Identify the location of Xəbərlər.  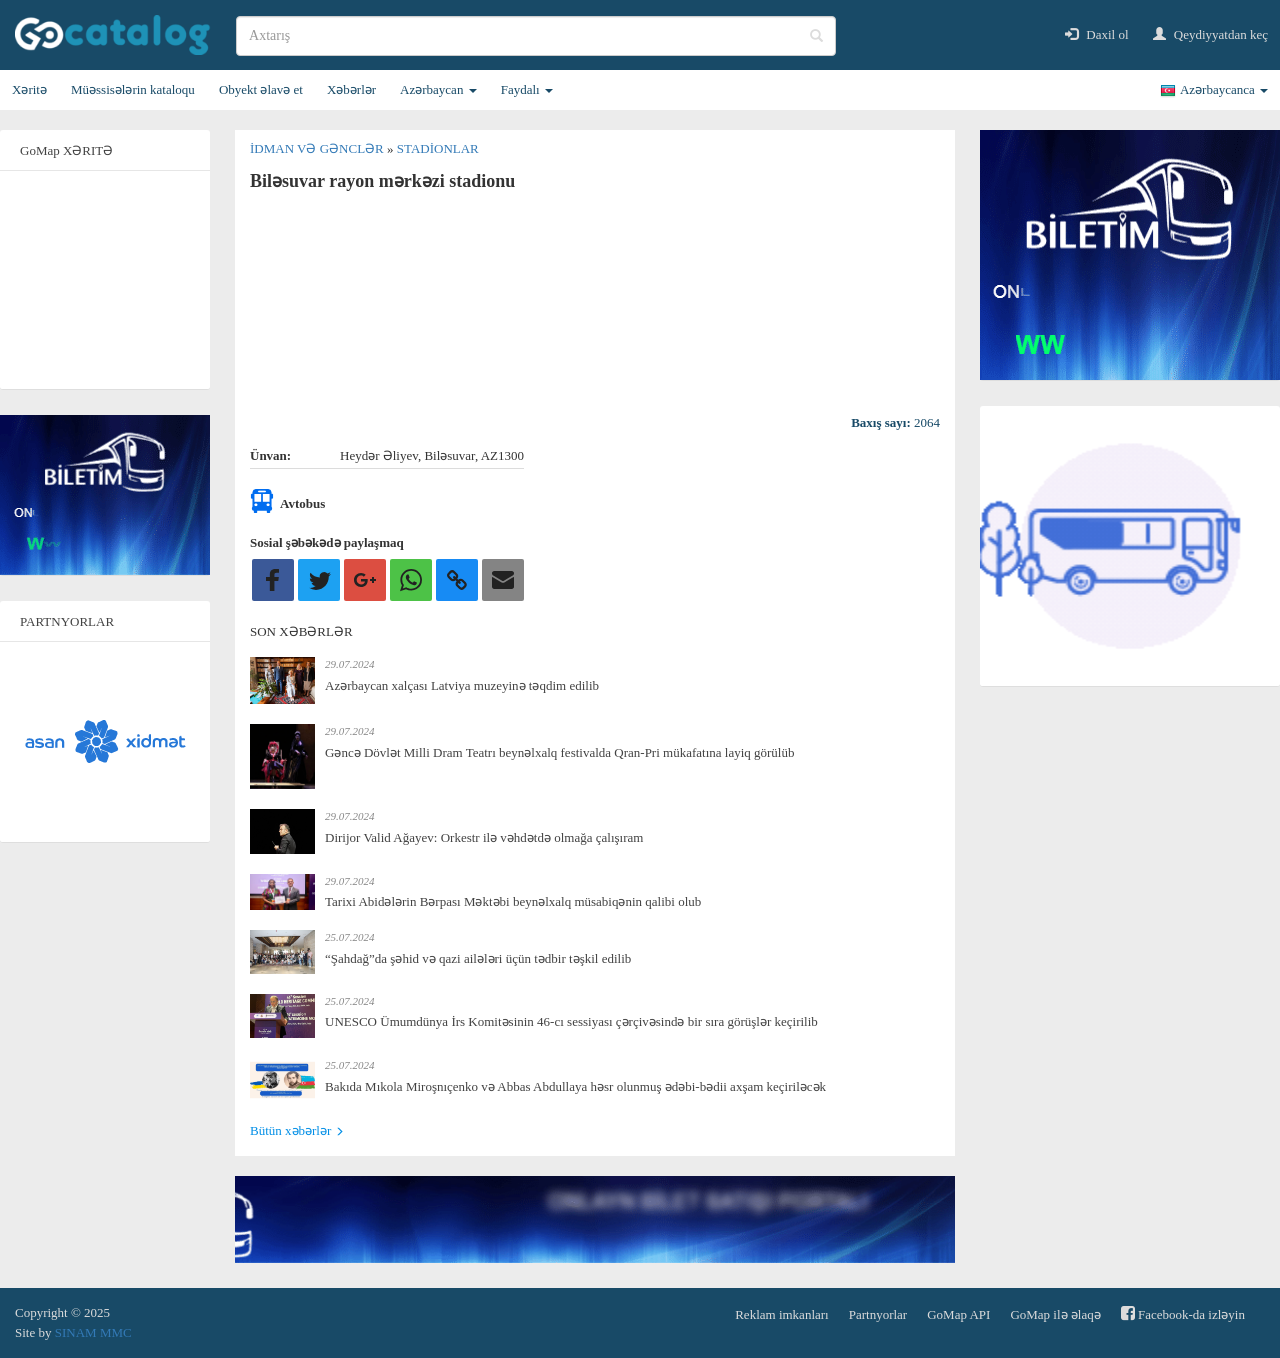
(351, 89).